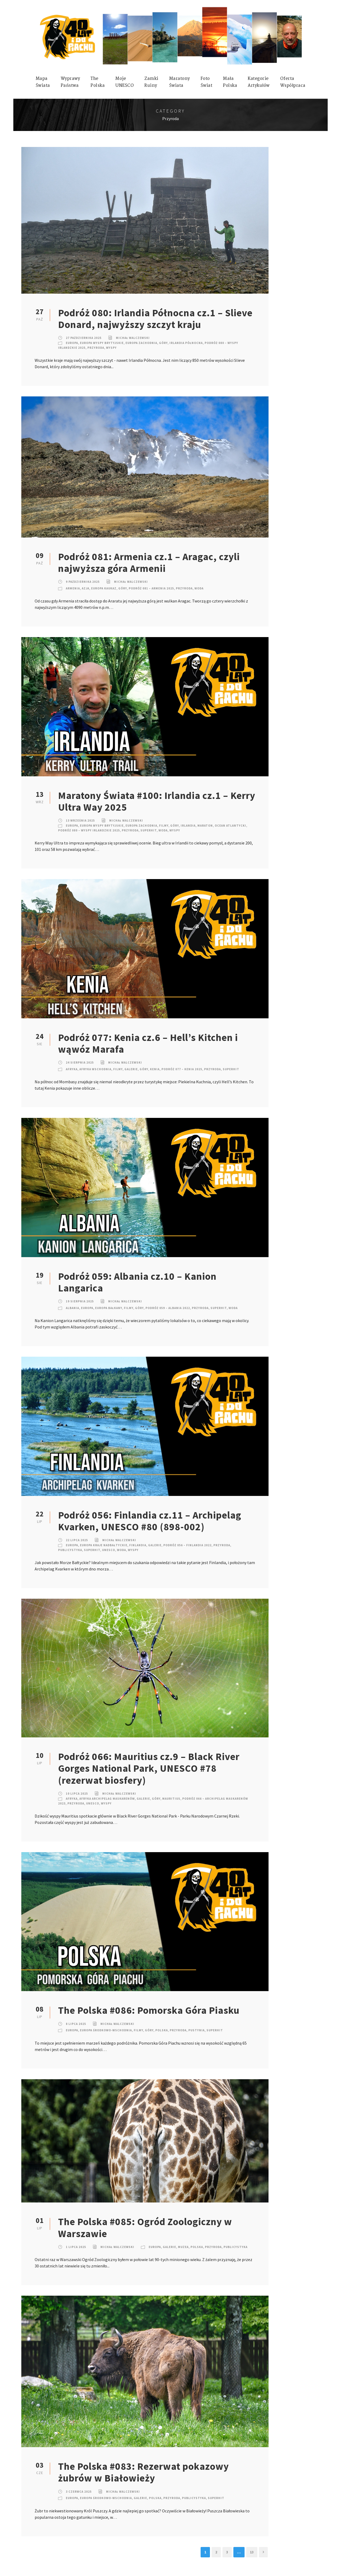  I want to click on Irlandia Północna, so click(186, 343).